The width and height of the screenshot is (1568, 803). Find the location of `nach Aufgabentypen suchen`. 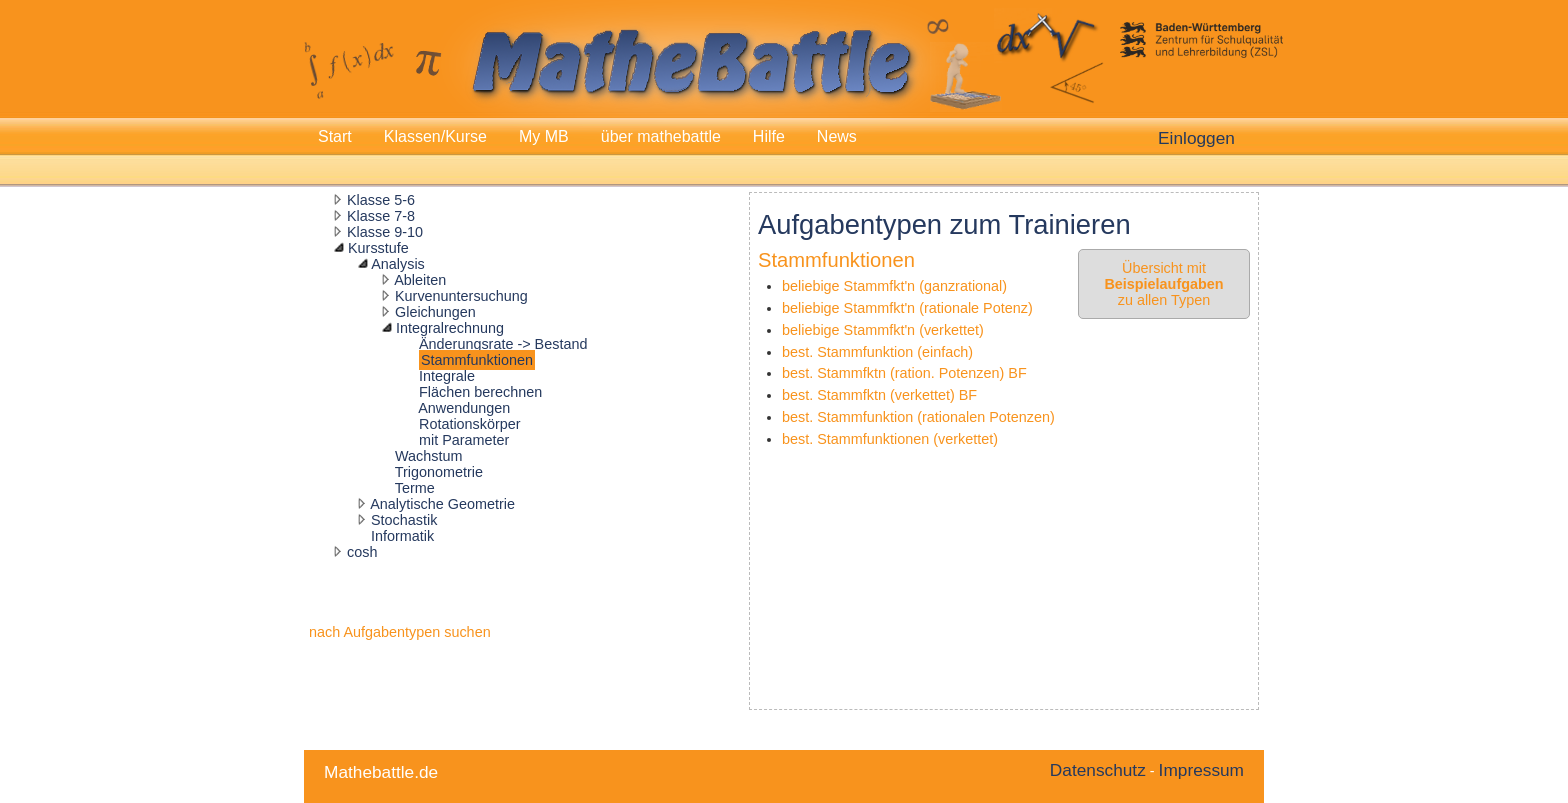

nach Aufgabentypen suchen is located at coordinates (400, 632).